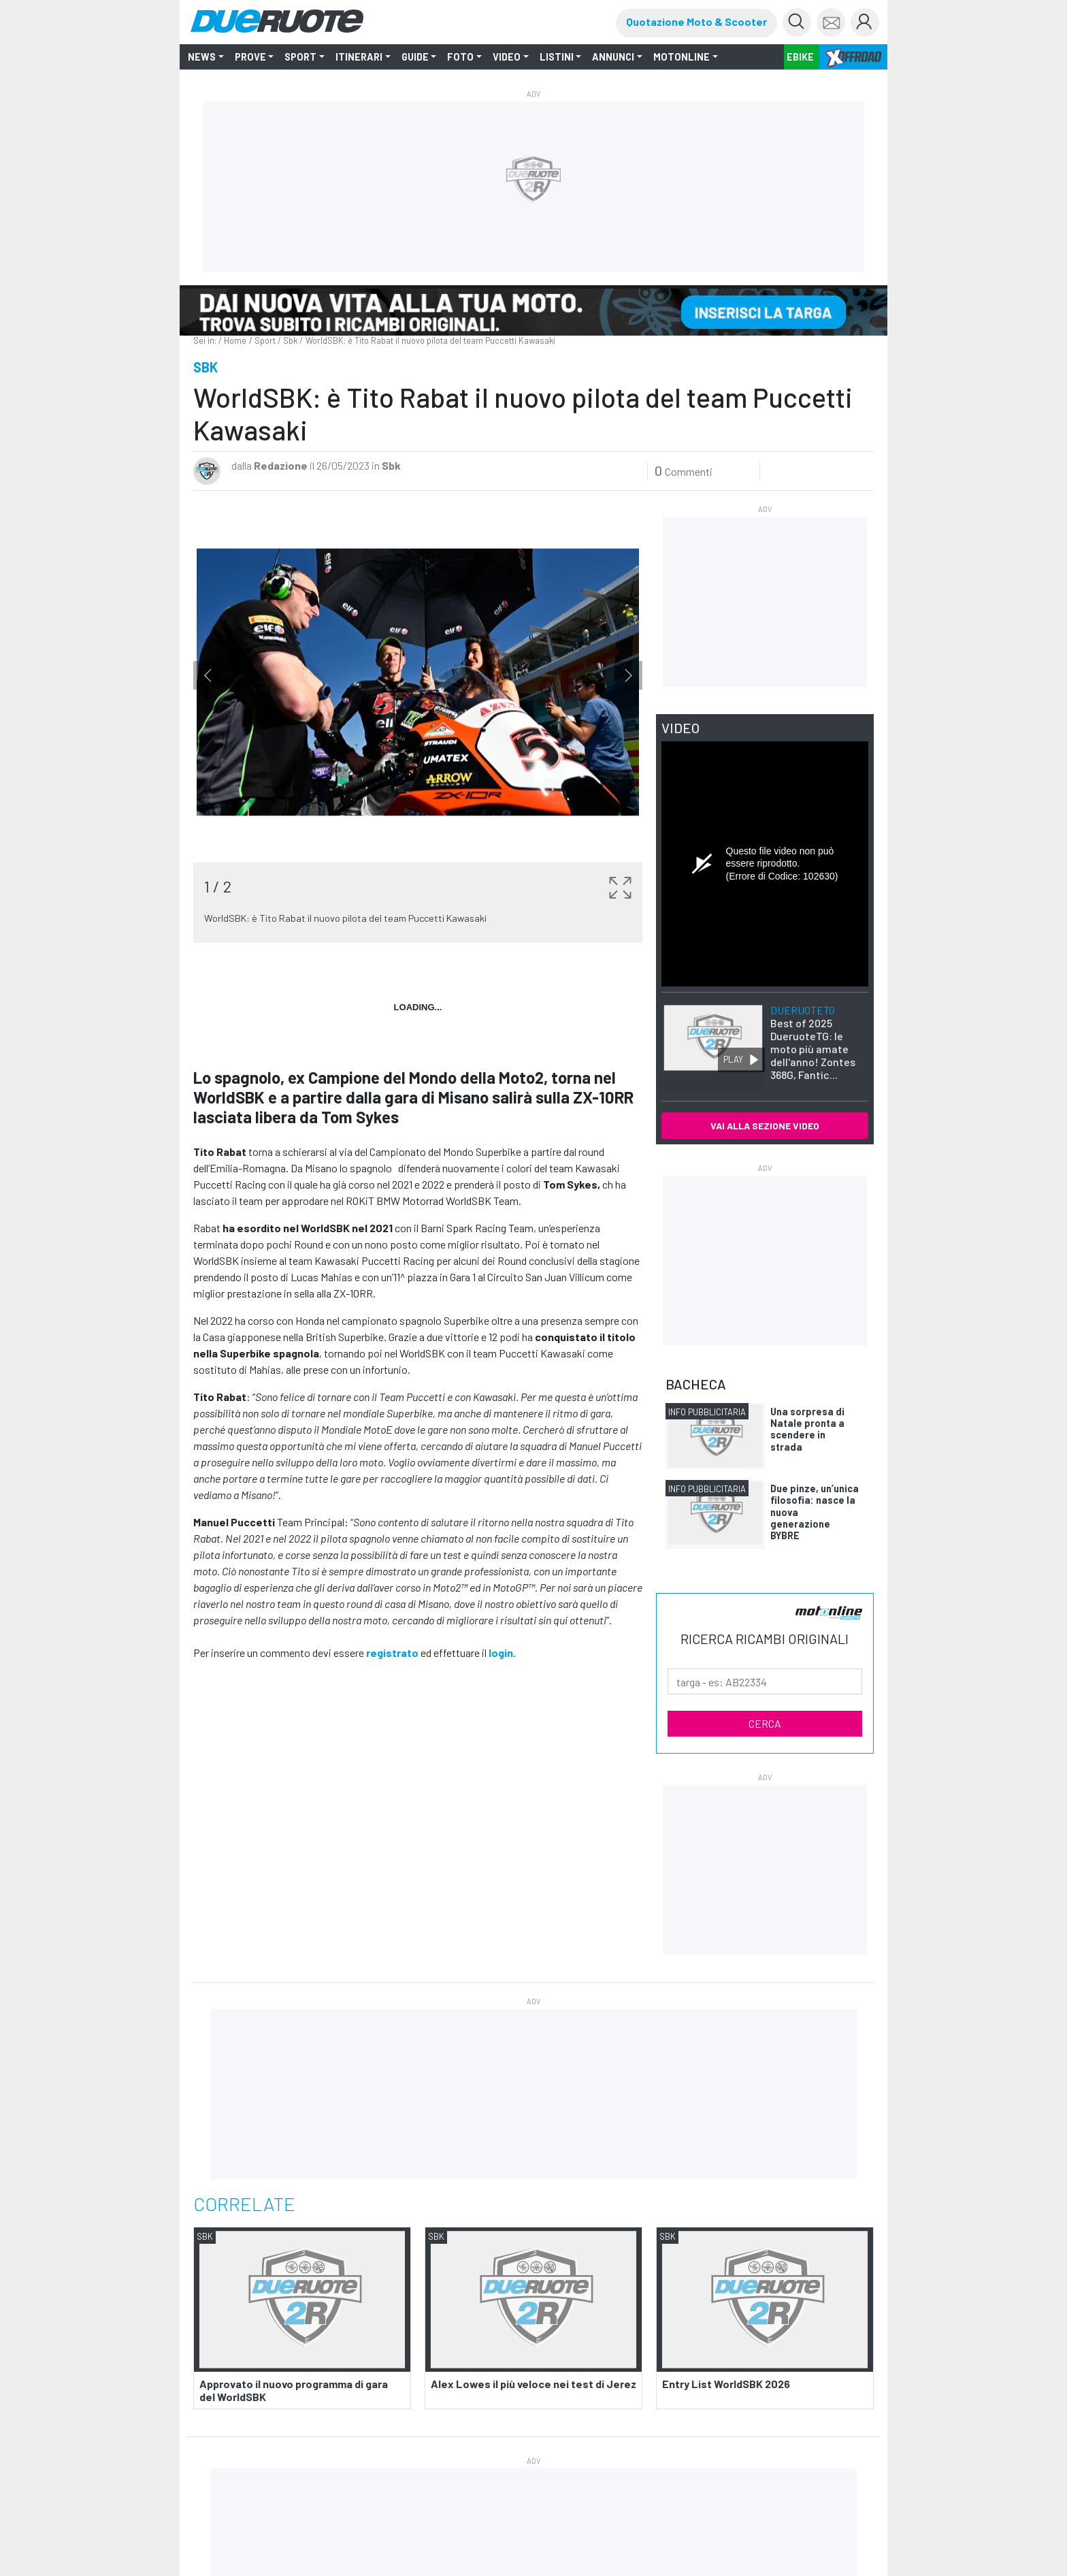 The height and width of the screenshot is (2576, 1067). I want to click on VAI ALLA SEZIONE VIDEO, so click(764, 1125).